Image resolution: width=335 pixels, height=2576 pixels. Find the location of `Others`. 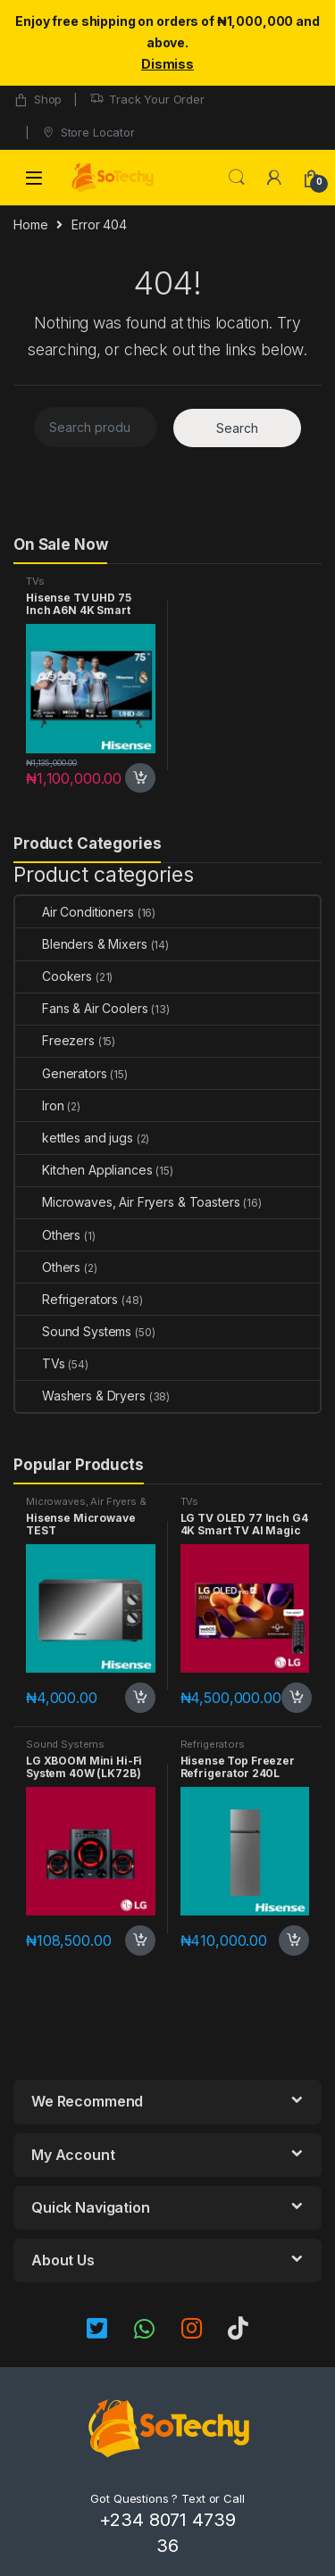

Others is located at coordinates (47, 1234).